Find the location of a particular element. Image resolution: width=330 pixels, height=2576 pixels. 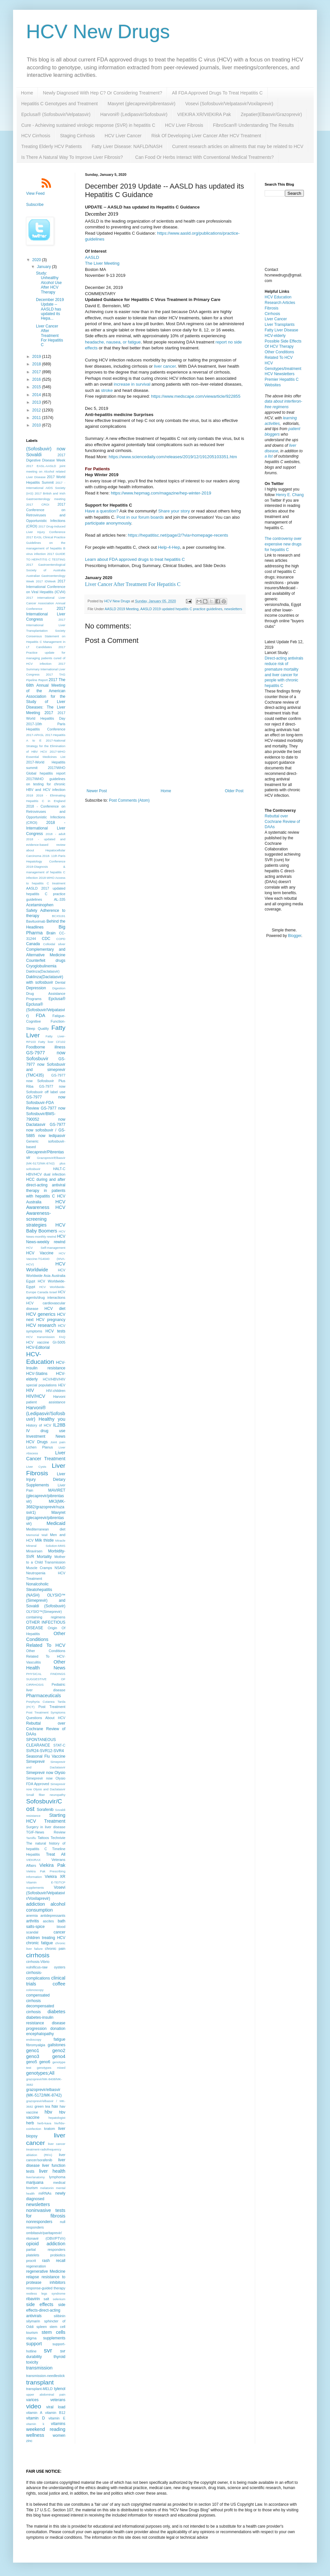

endoscopy is located at coordinates (33, 2039).